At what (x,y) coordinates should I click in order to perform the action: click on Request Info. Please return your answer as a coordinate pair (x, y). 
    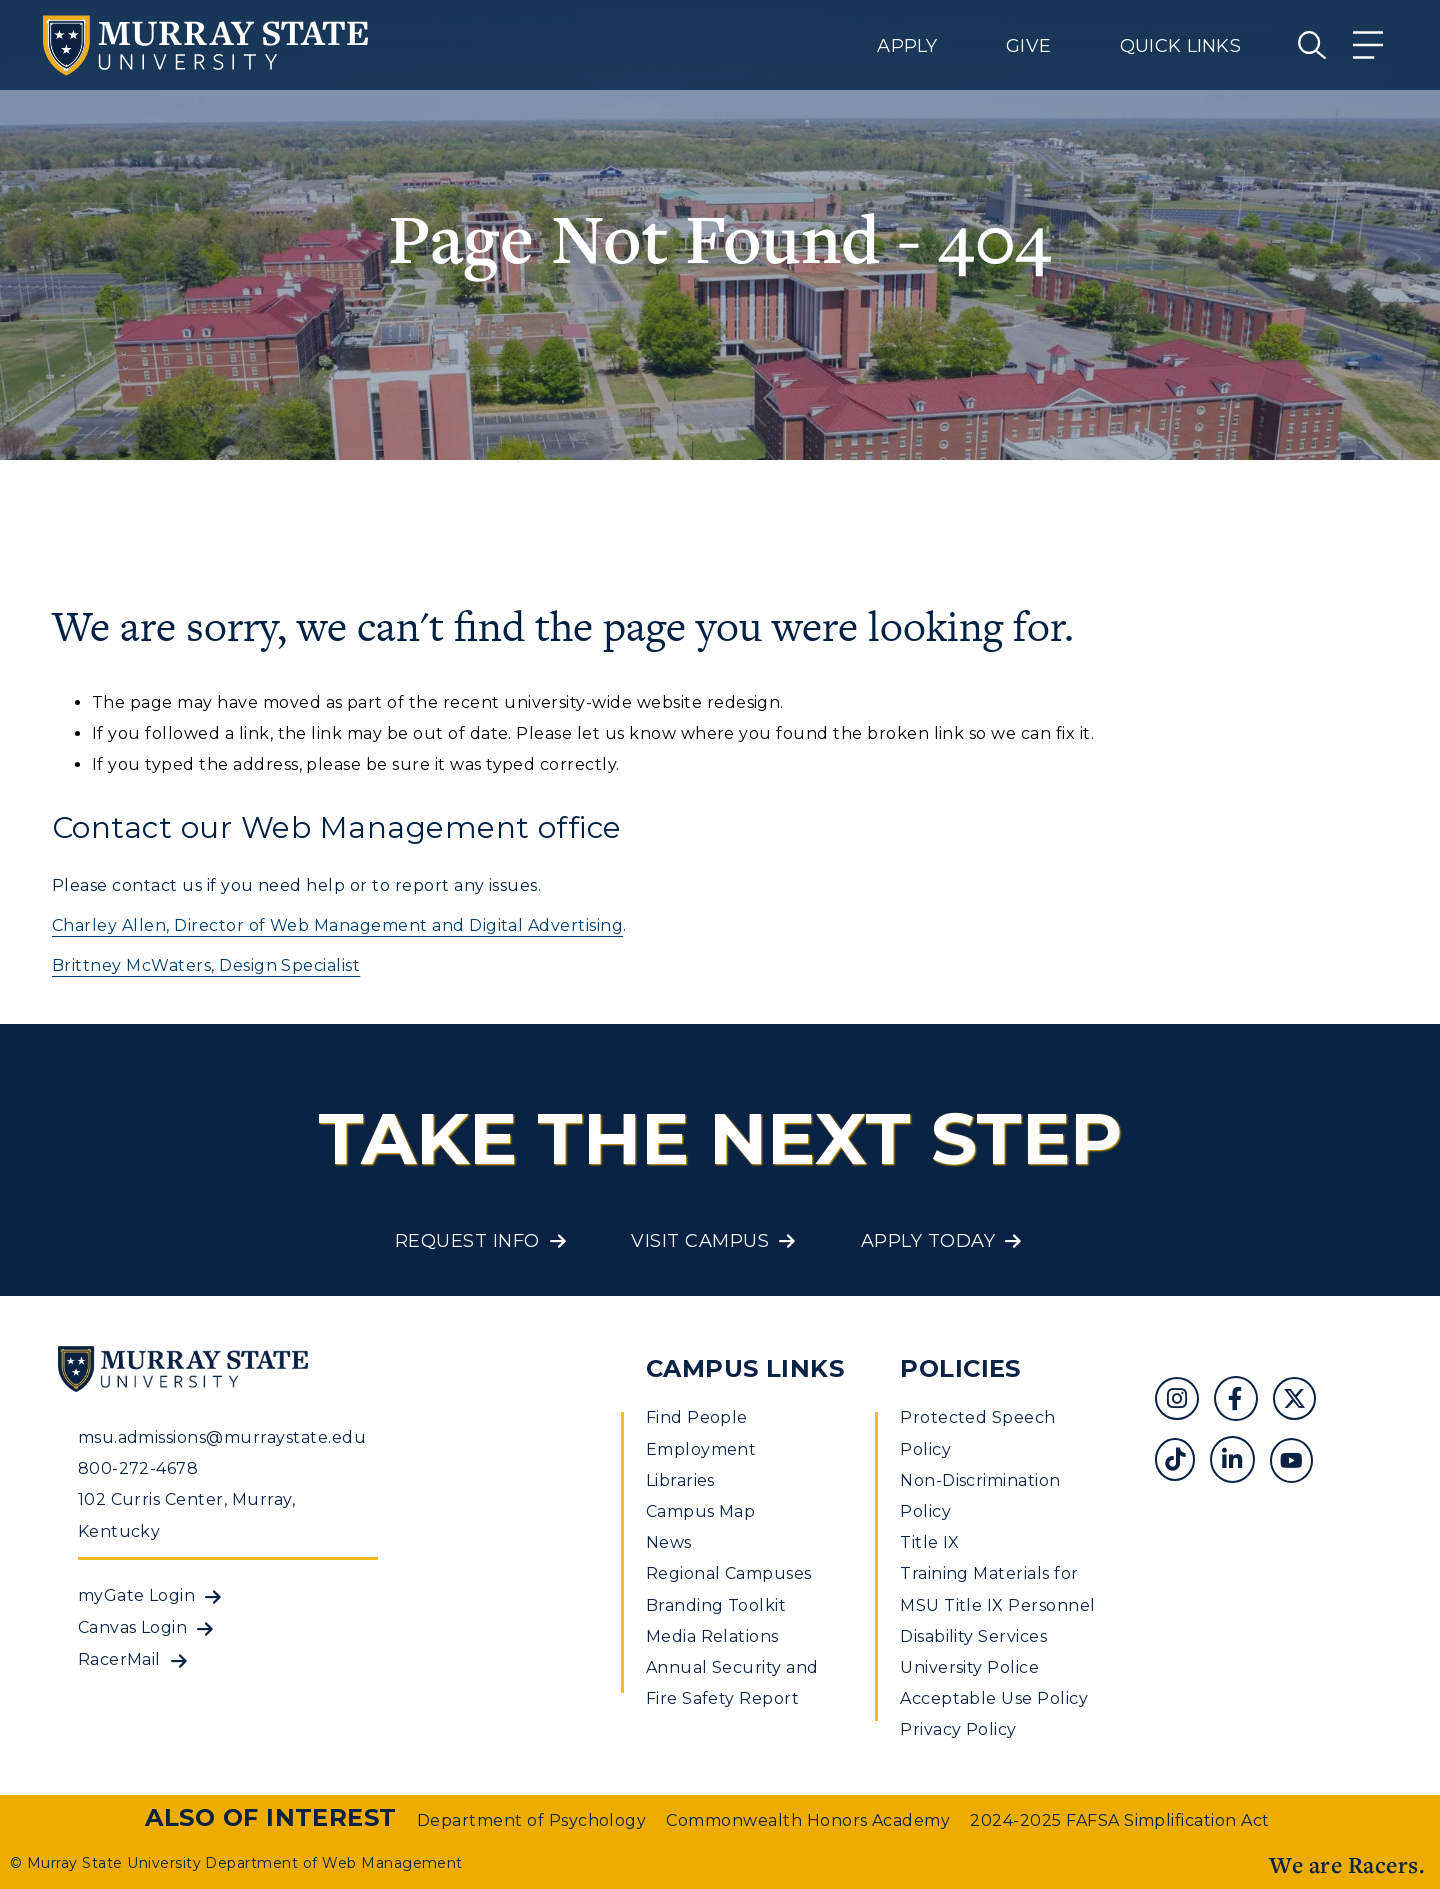
    Looking at the image, I should click on (467, 1241).